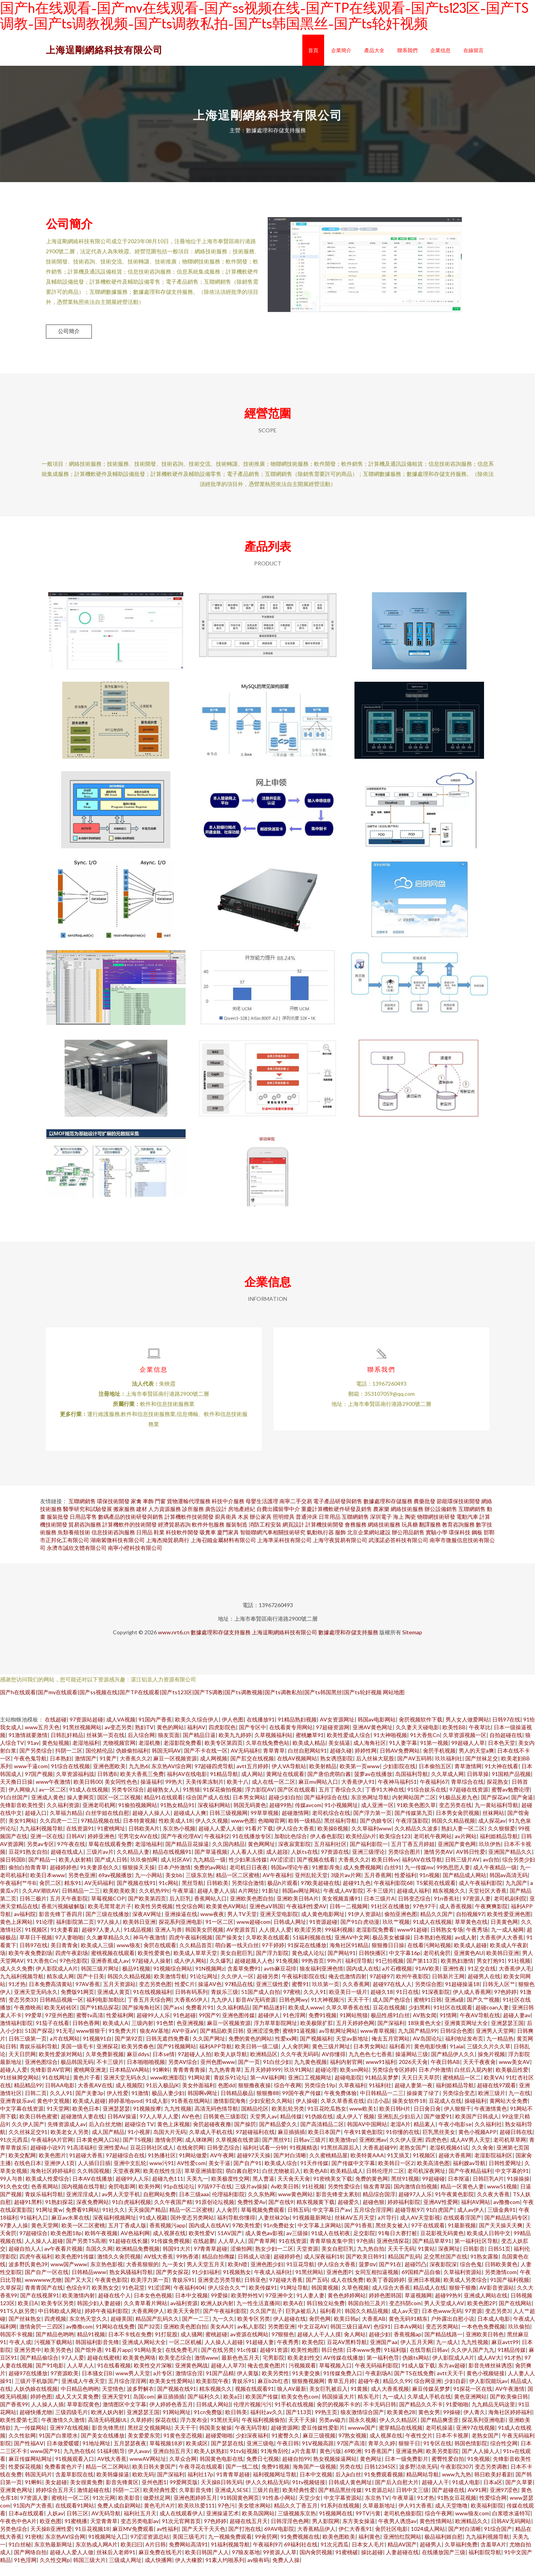 This screenshot has width=535, height=2576. What do you see at coordinates (53, 2354) in the screenshot?
I see `污视频下载网站` at bounding box center [53, 2354].